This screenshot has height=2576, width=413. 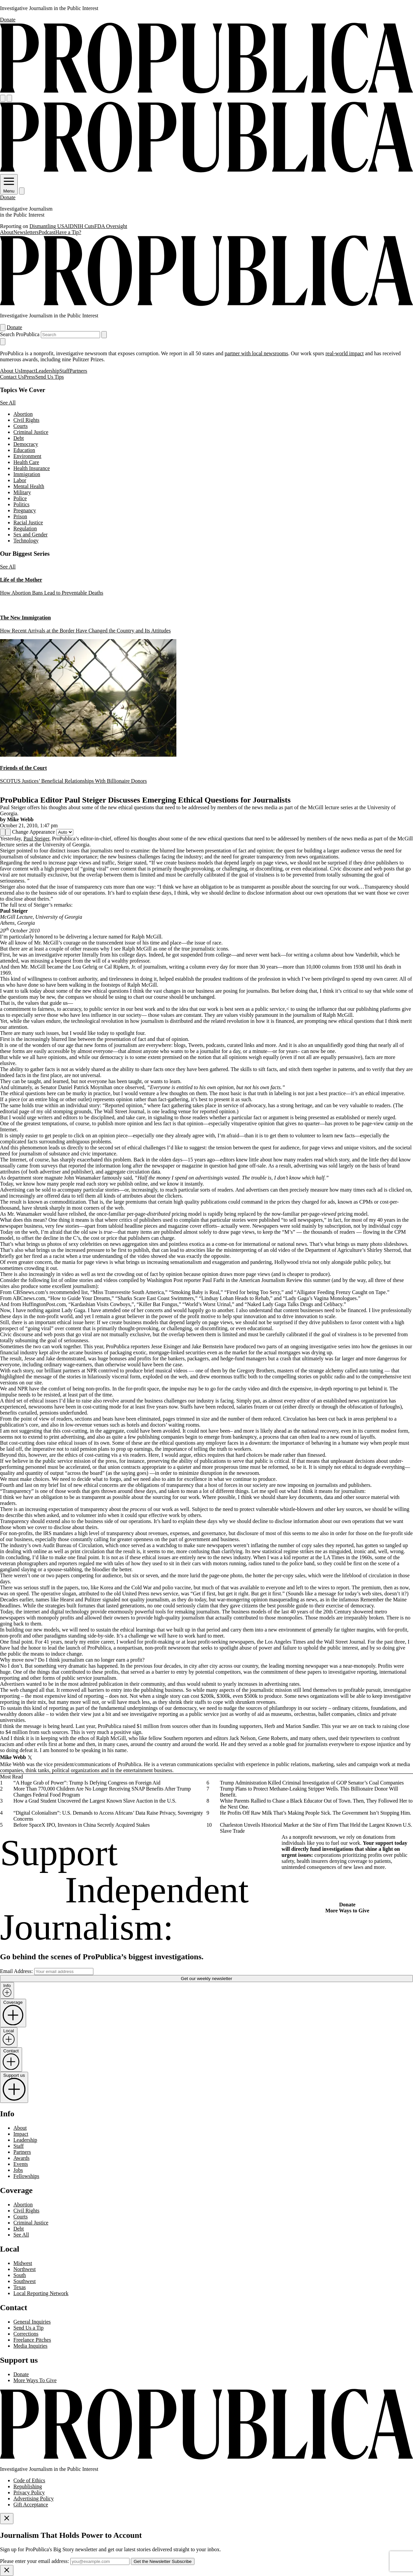 I want to click on Mike Webb, so click(x=20, y=819).